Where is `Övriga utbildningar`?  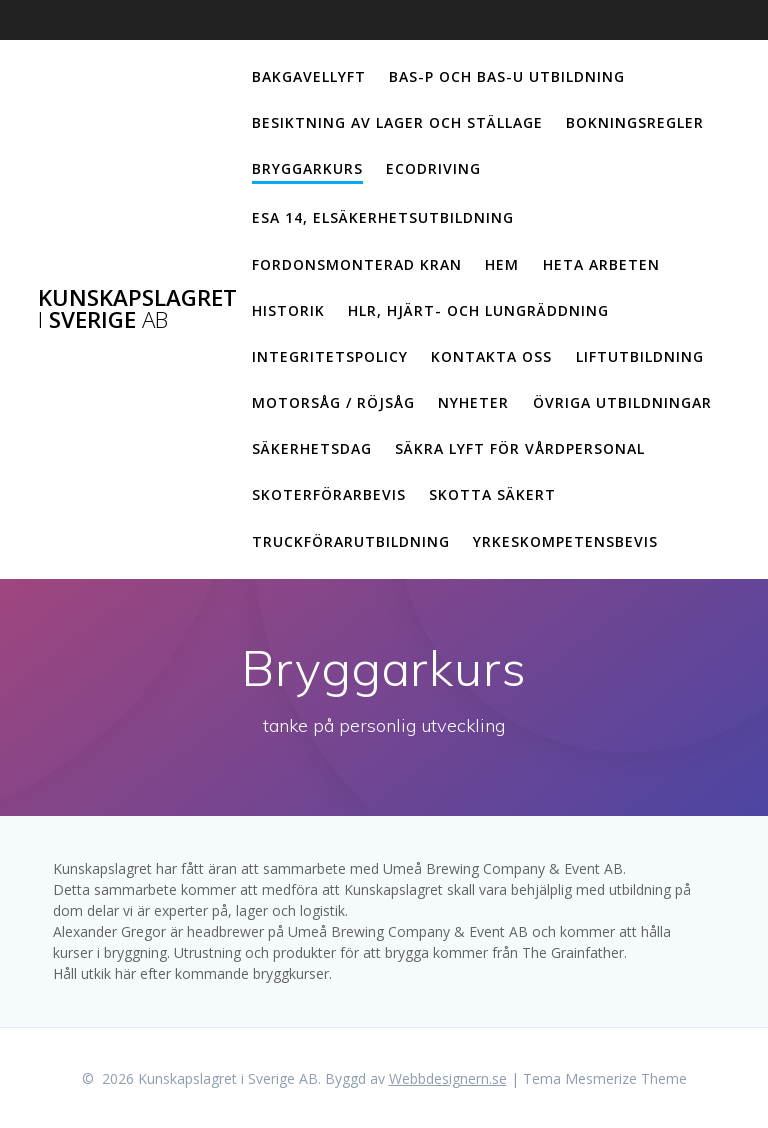
Övriga utbildningar is located at coordinates (622, 402).